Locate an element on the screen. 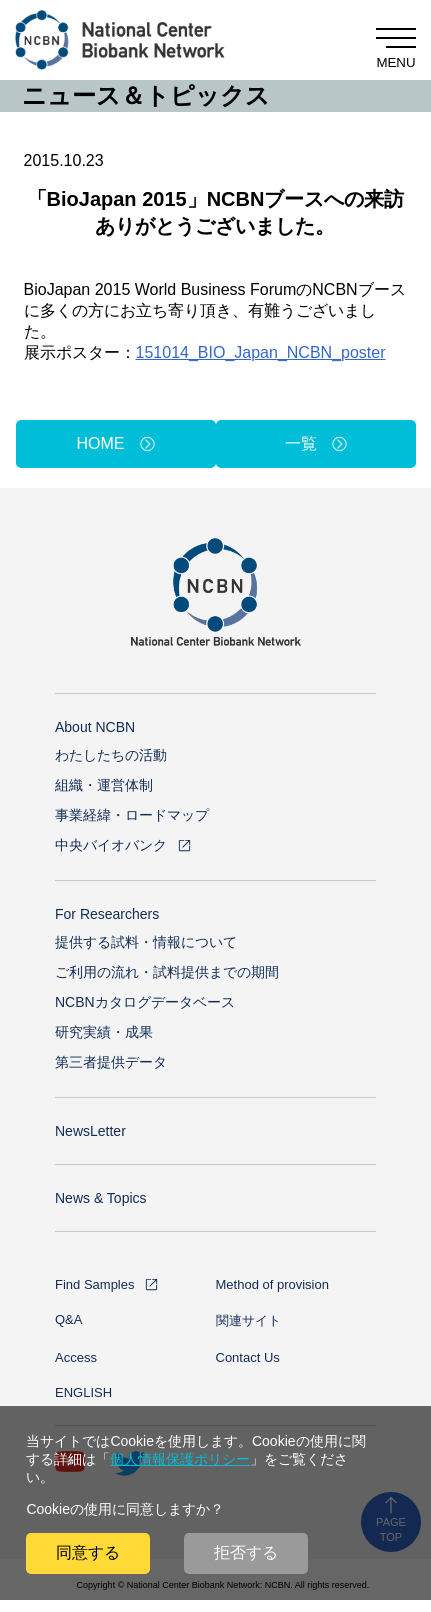 The image size is (431, 1612). 個人情報保護ポリシー is located at coordinates (180, 1459).